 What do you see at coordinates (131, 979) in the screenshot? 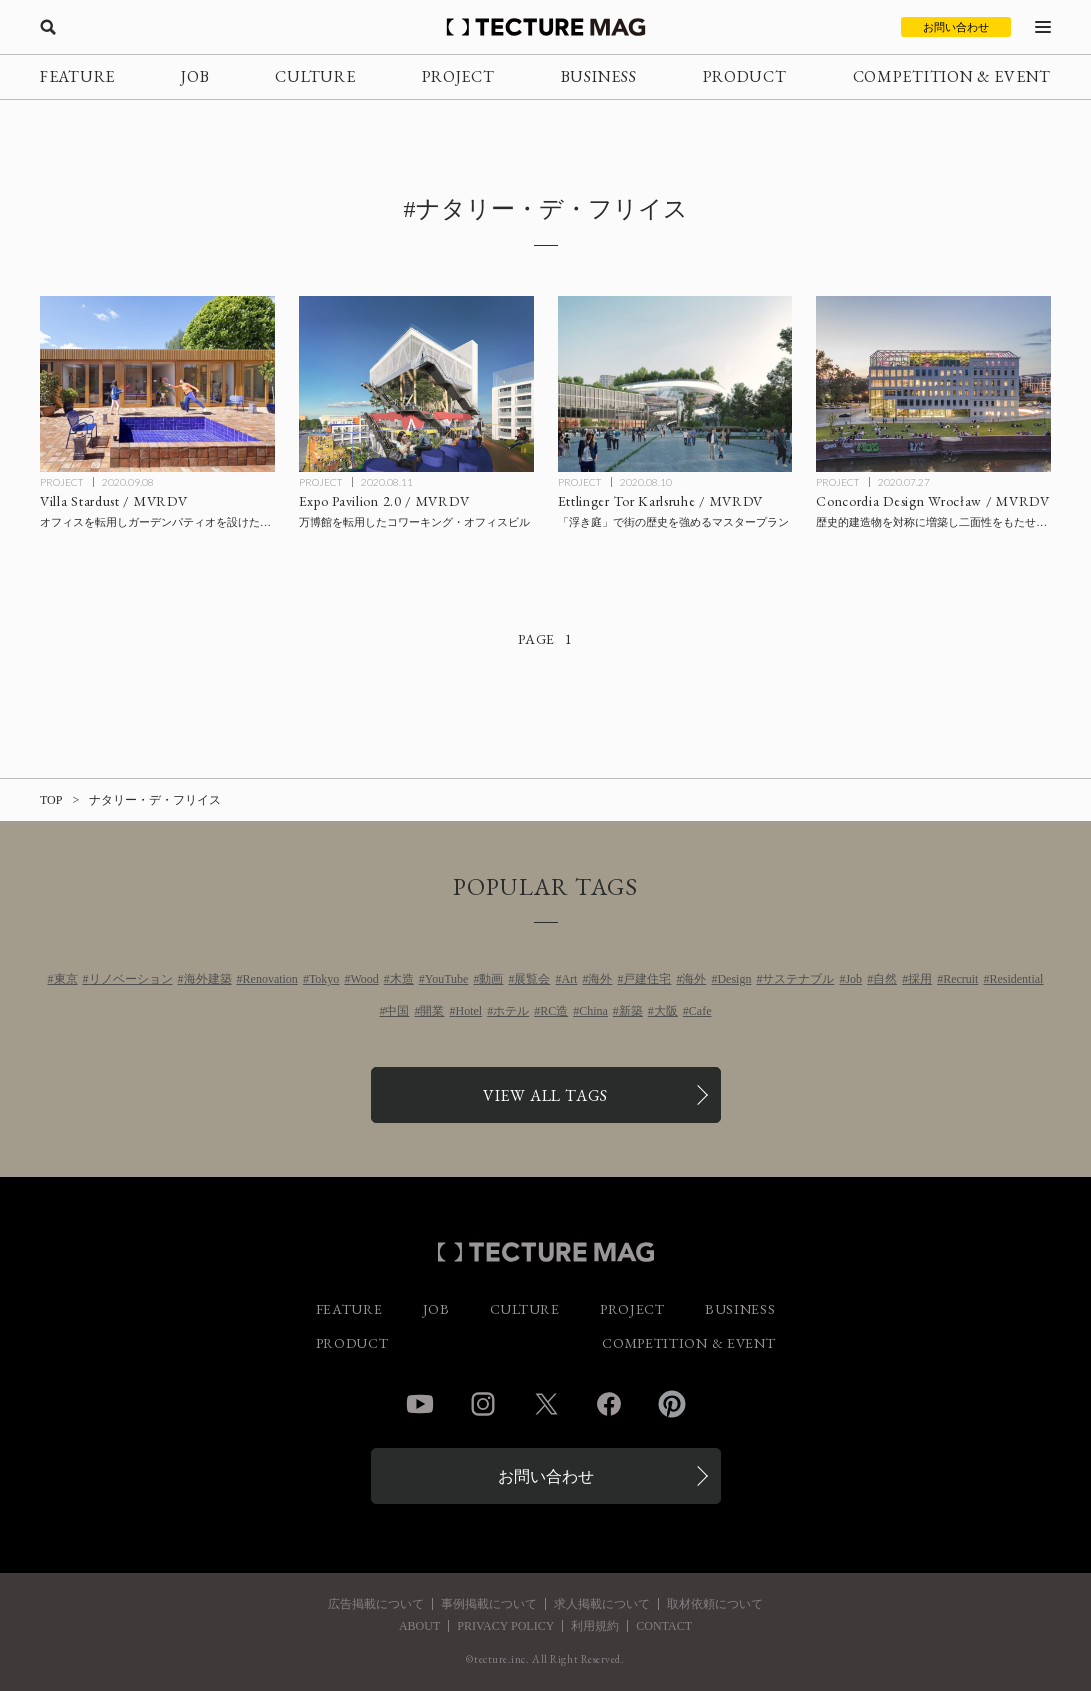
I see `リノベーション` at bounding box center [131, 979].